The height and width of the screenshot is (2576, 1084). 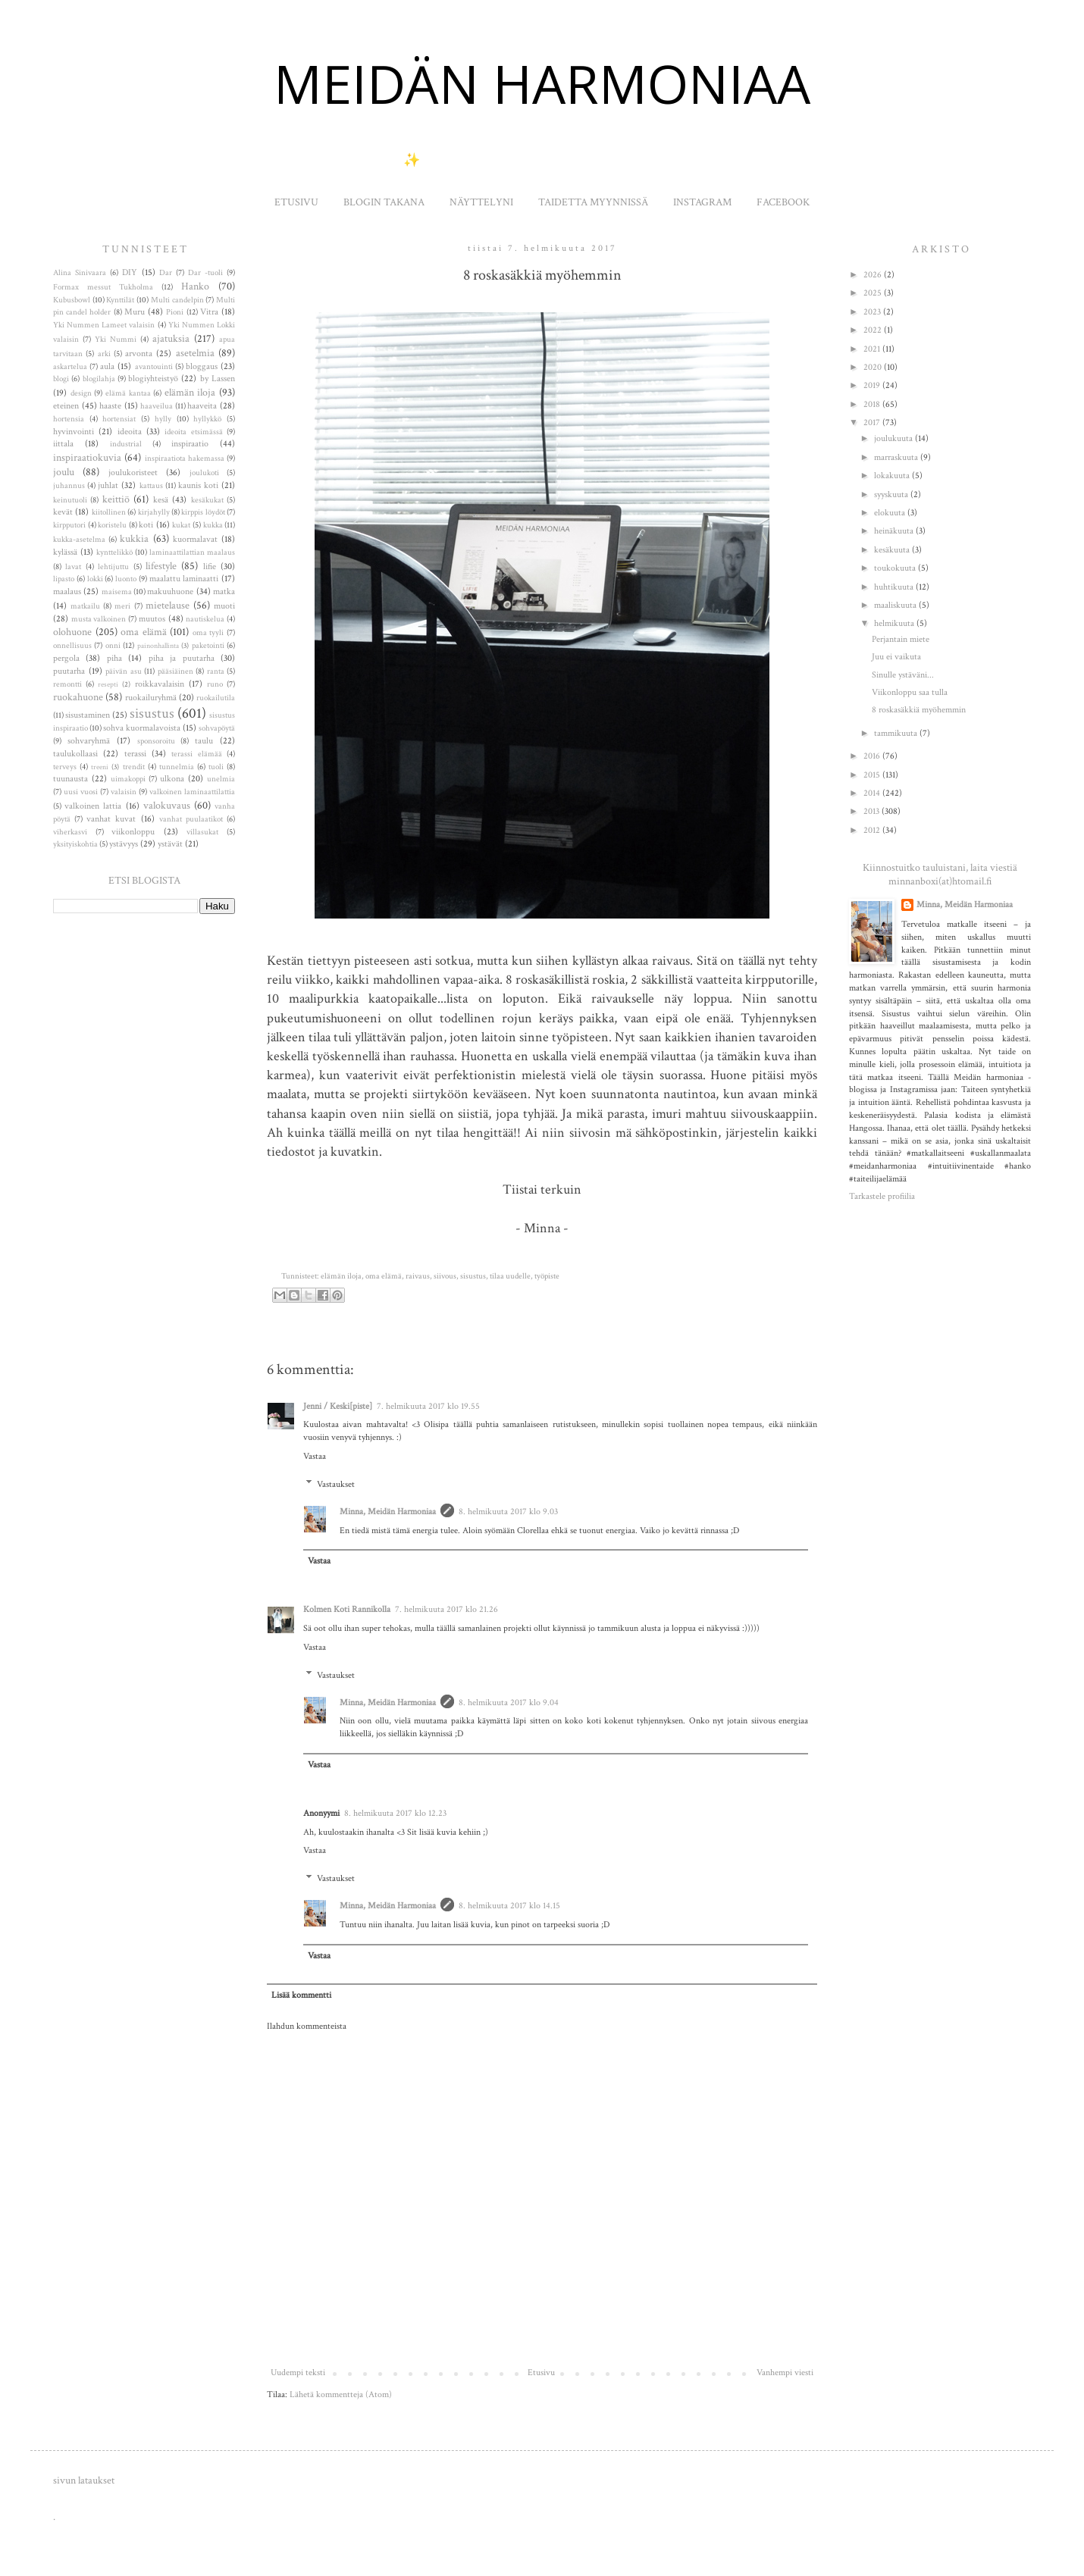 What do you see at coordinates (69, 525) in the screenshot?
I see `kirpputori` at bounding box center [69, 525].